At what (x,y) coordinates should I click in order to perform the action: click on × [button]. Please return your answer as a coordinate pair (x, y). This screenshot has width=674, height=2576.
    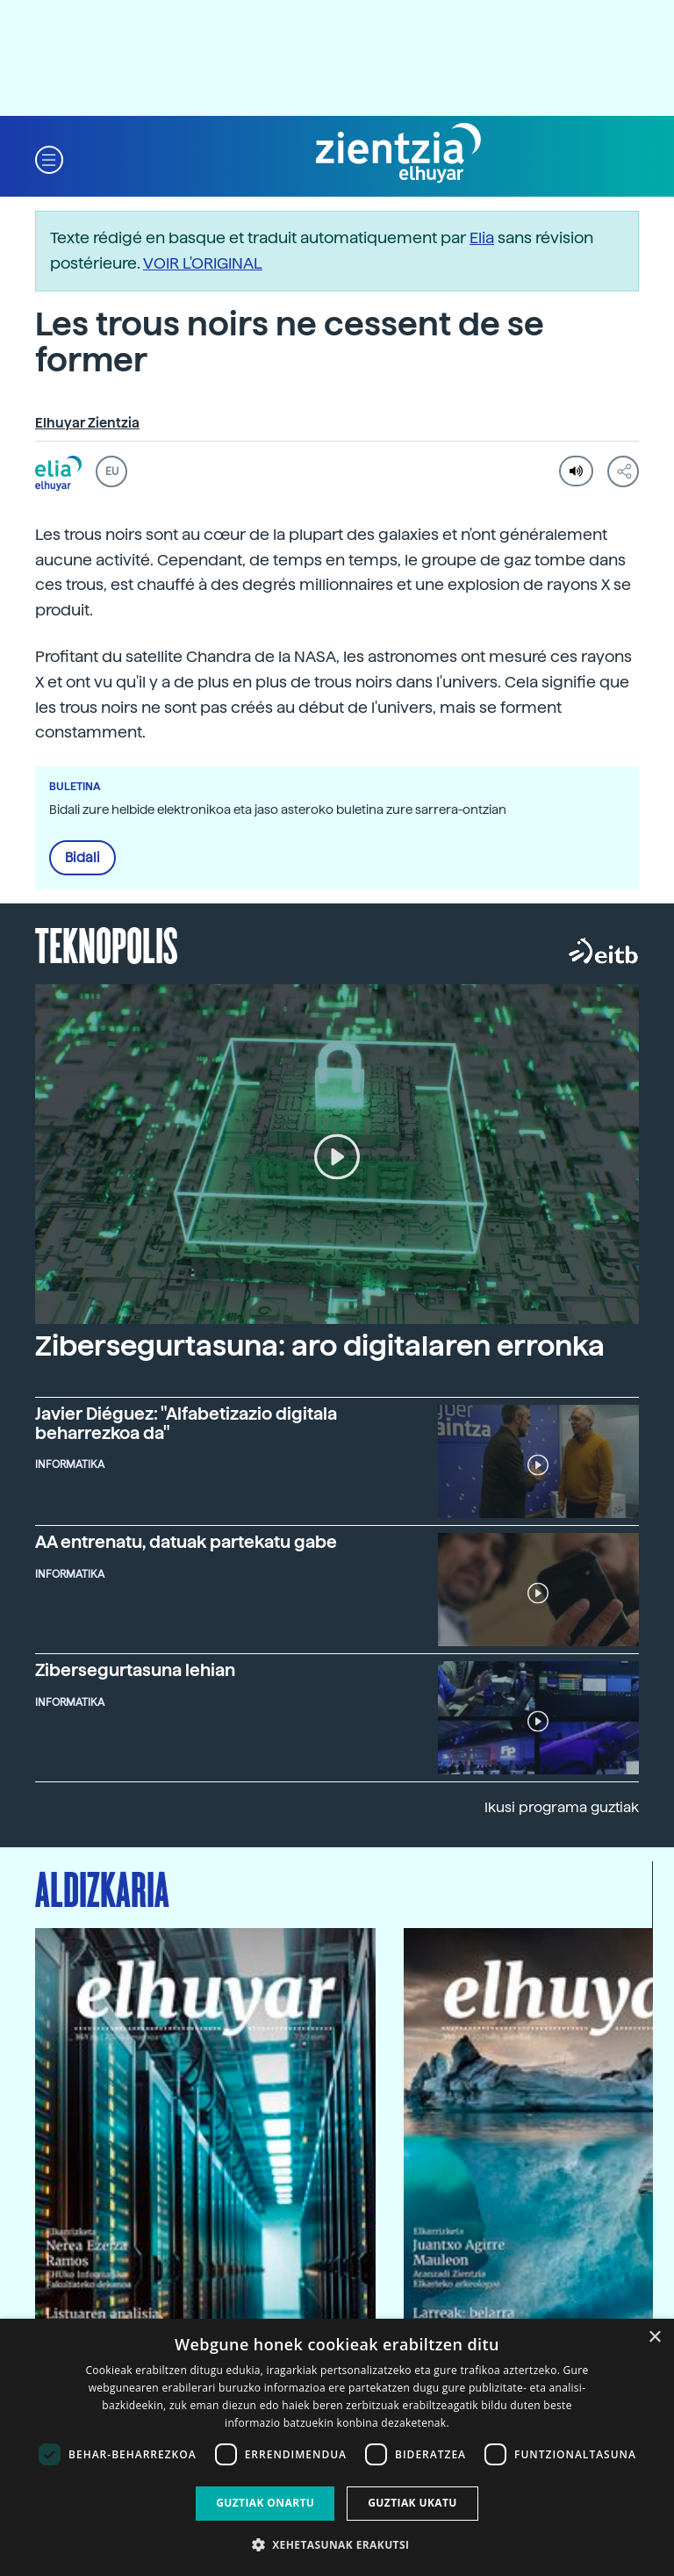
    Looking at the image, I should click on (654, 2337).